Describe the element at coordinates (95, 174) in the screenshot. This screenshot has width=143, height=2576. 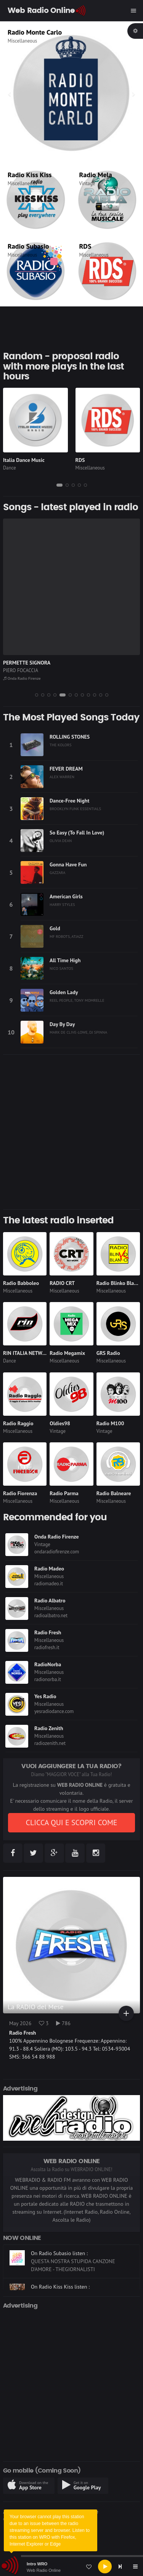
I see `Radio Mela` at that location.